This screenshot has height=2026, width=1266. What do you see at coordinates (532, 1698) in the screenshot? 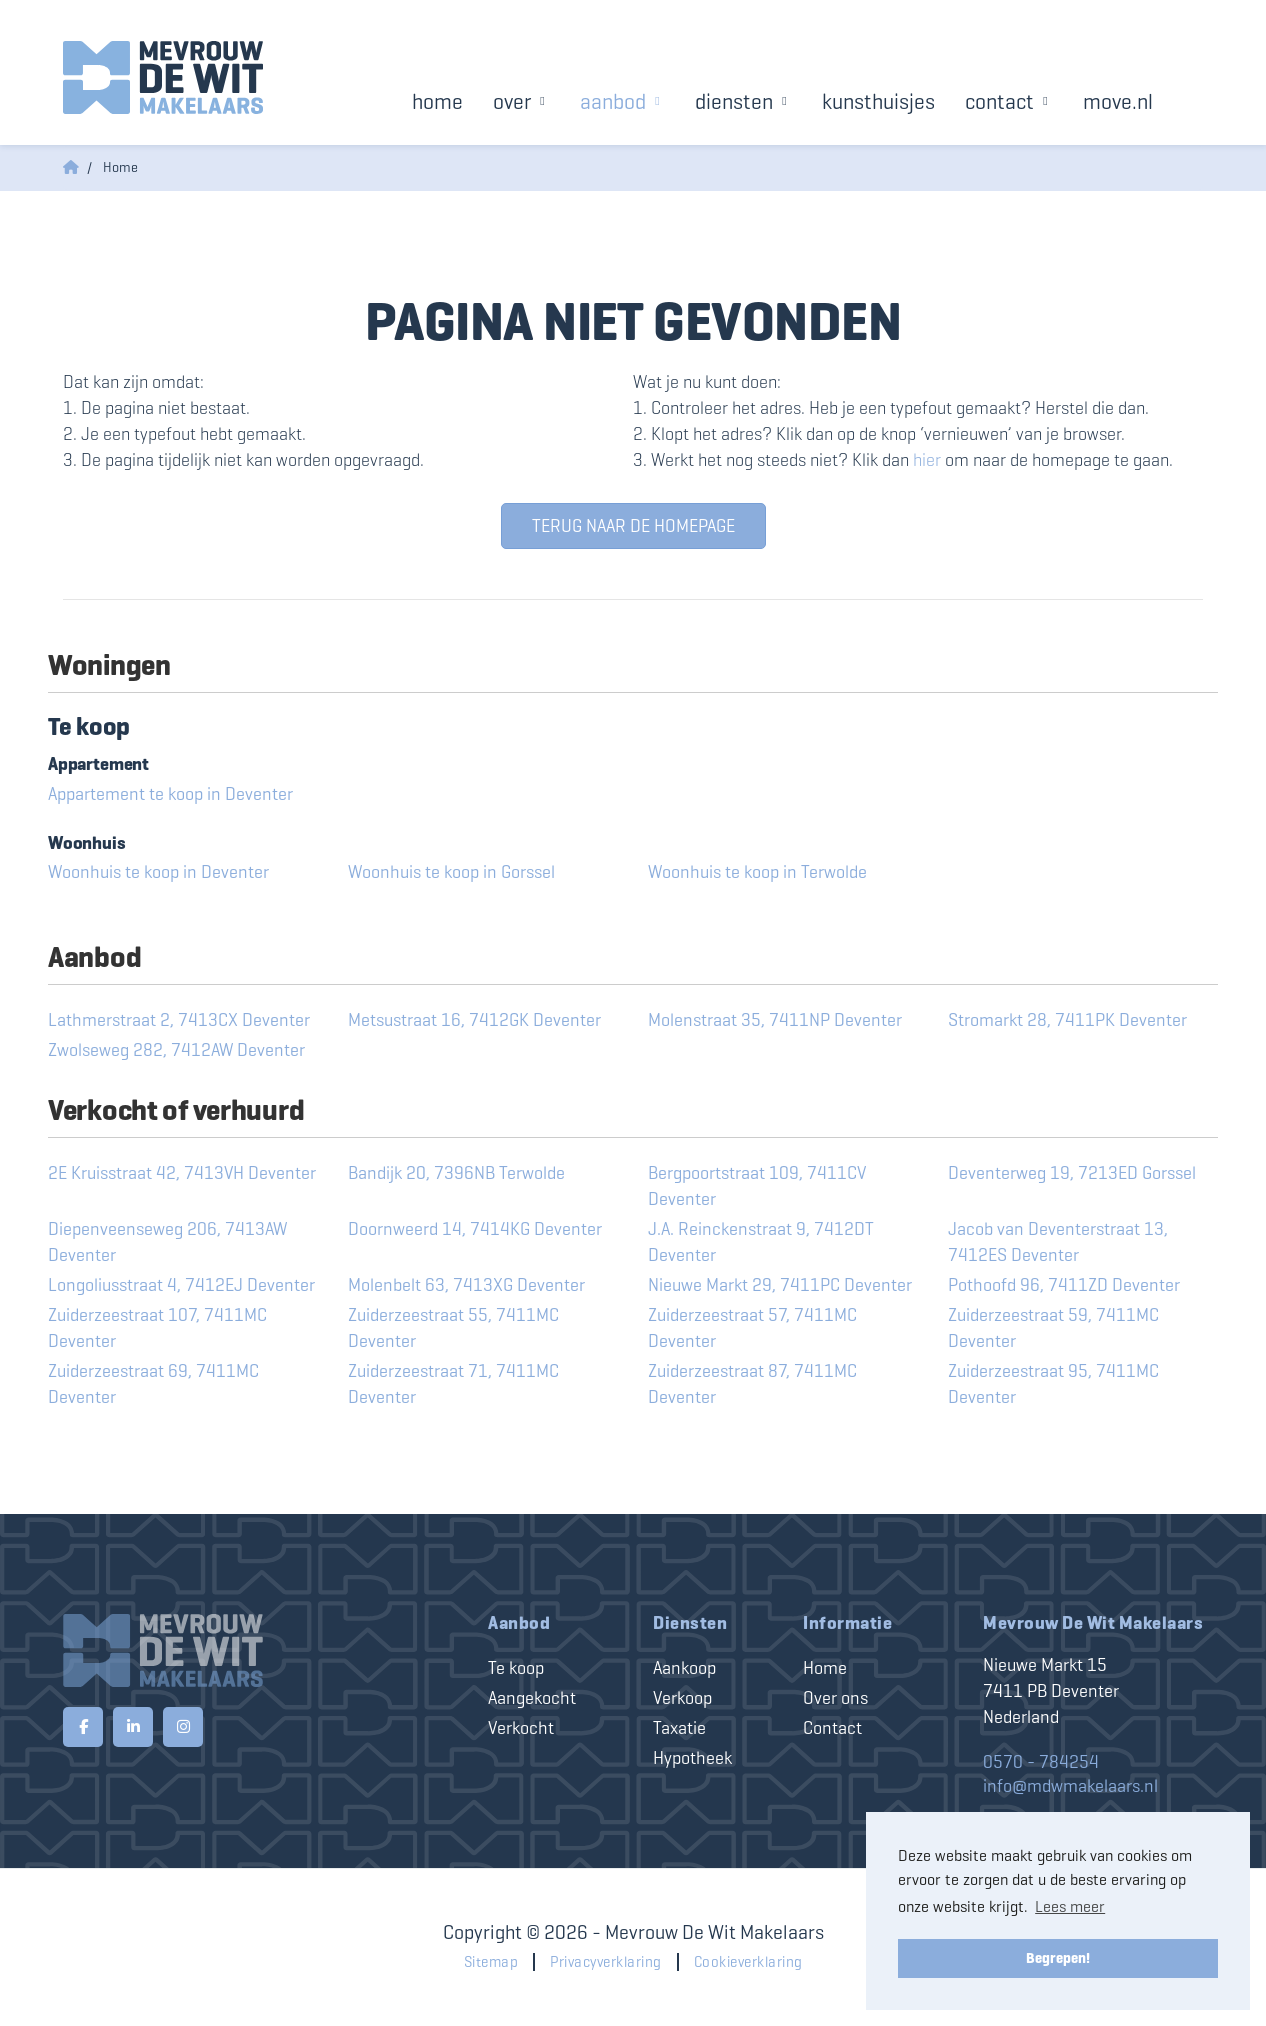
I see `Aangekocht` at bounding box center [532, 1698].